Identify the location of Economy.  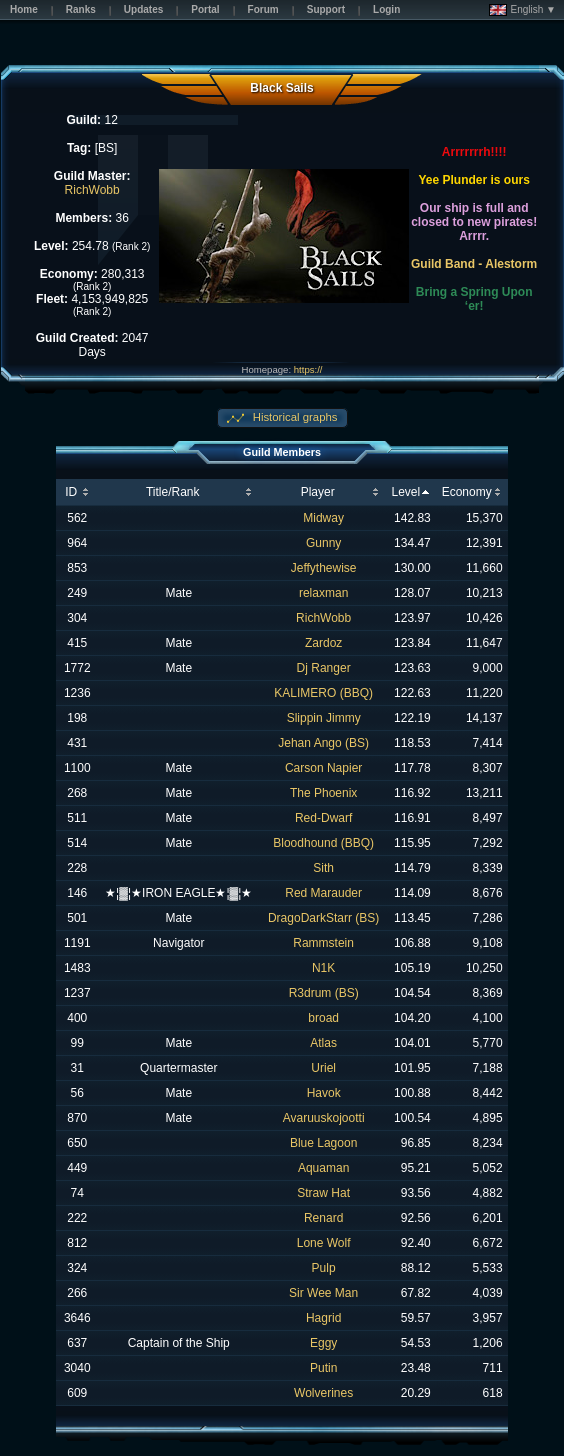
(467, 492).